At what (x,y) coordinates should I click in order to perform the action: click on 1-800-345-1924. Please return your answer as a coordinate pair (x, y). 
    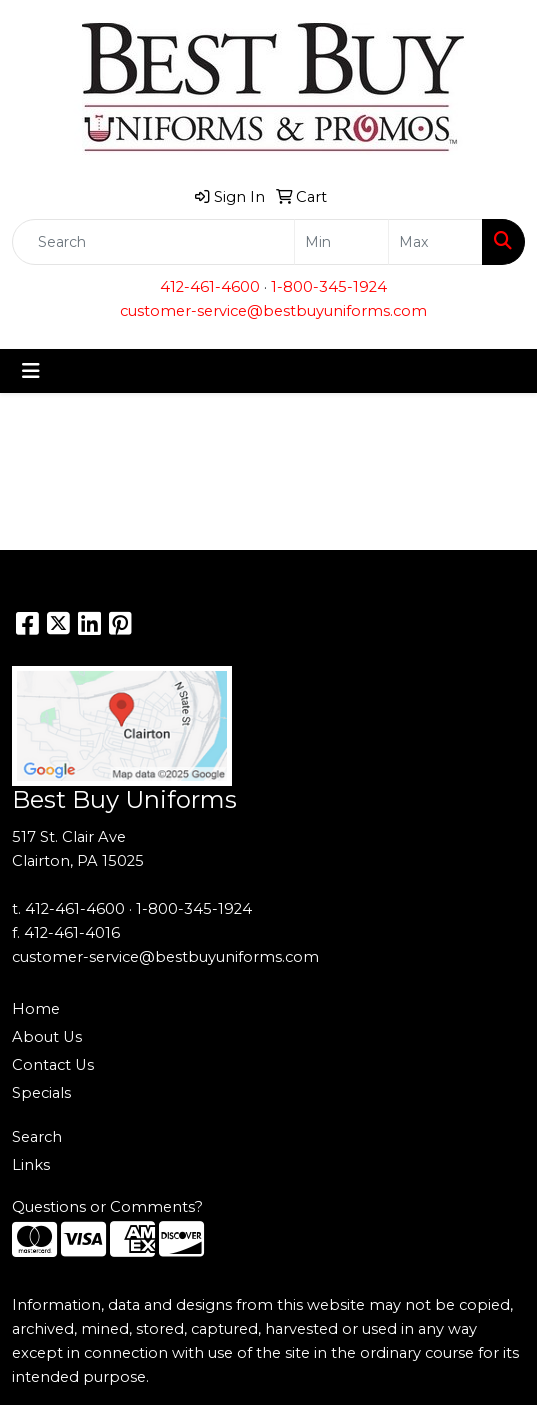
    Looking at the image, I should click on (329, 287).